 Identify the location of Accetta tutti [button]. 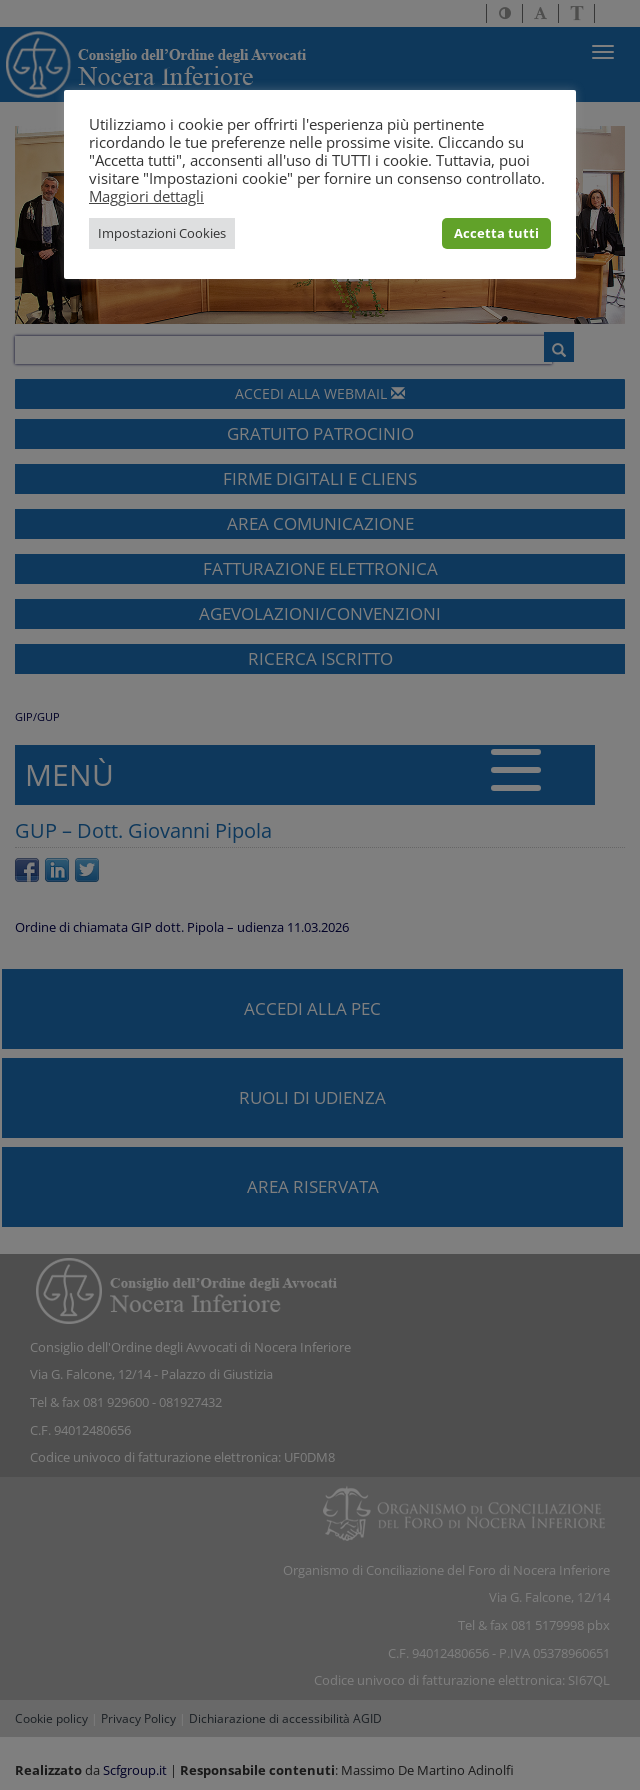
(496, 233).